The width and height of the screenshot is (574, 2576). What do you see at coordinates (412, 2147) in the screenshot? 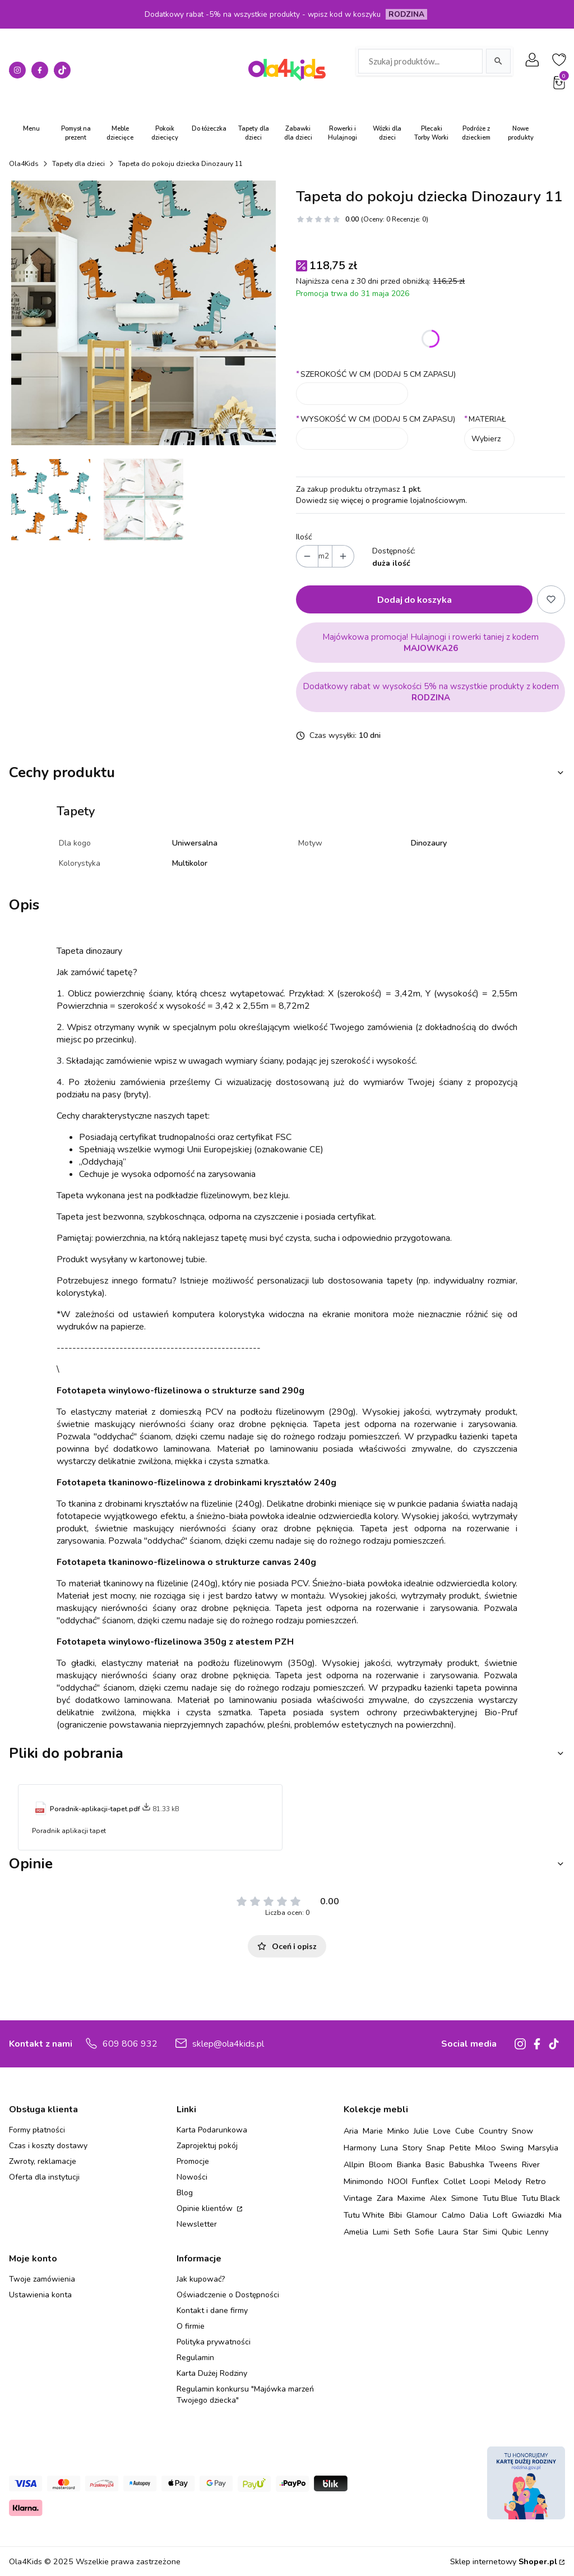
I see `Story` at bounding box center [412, 2147].